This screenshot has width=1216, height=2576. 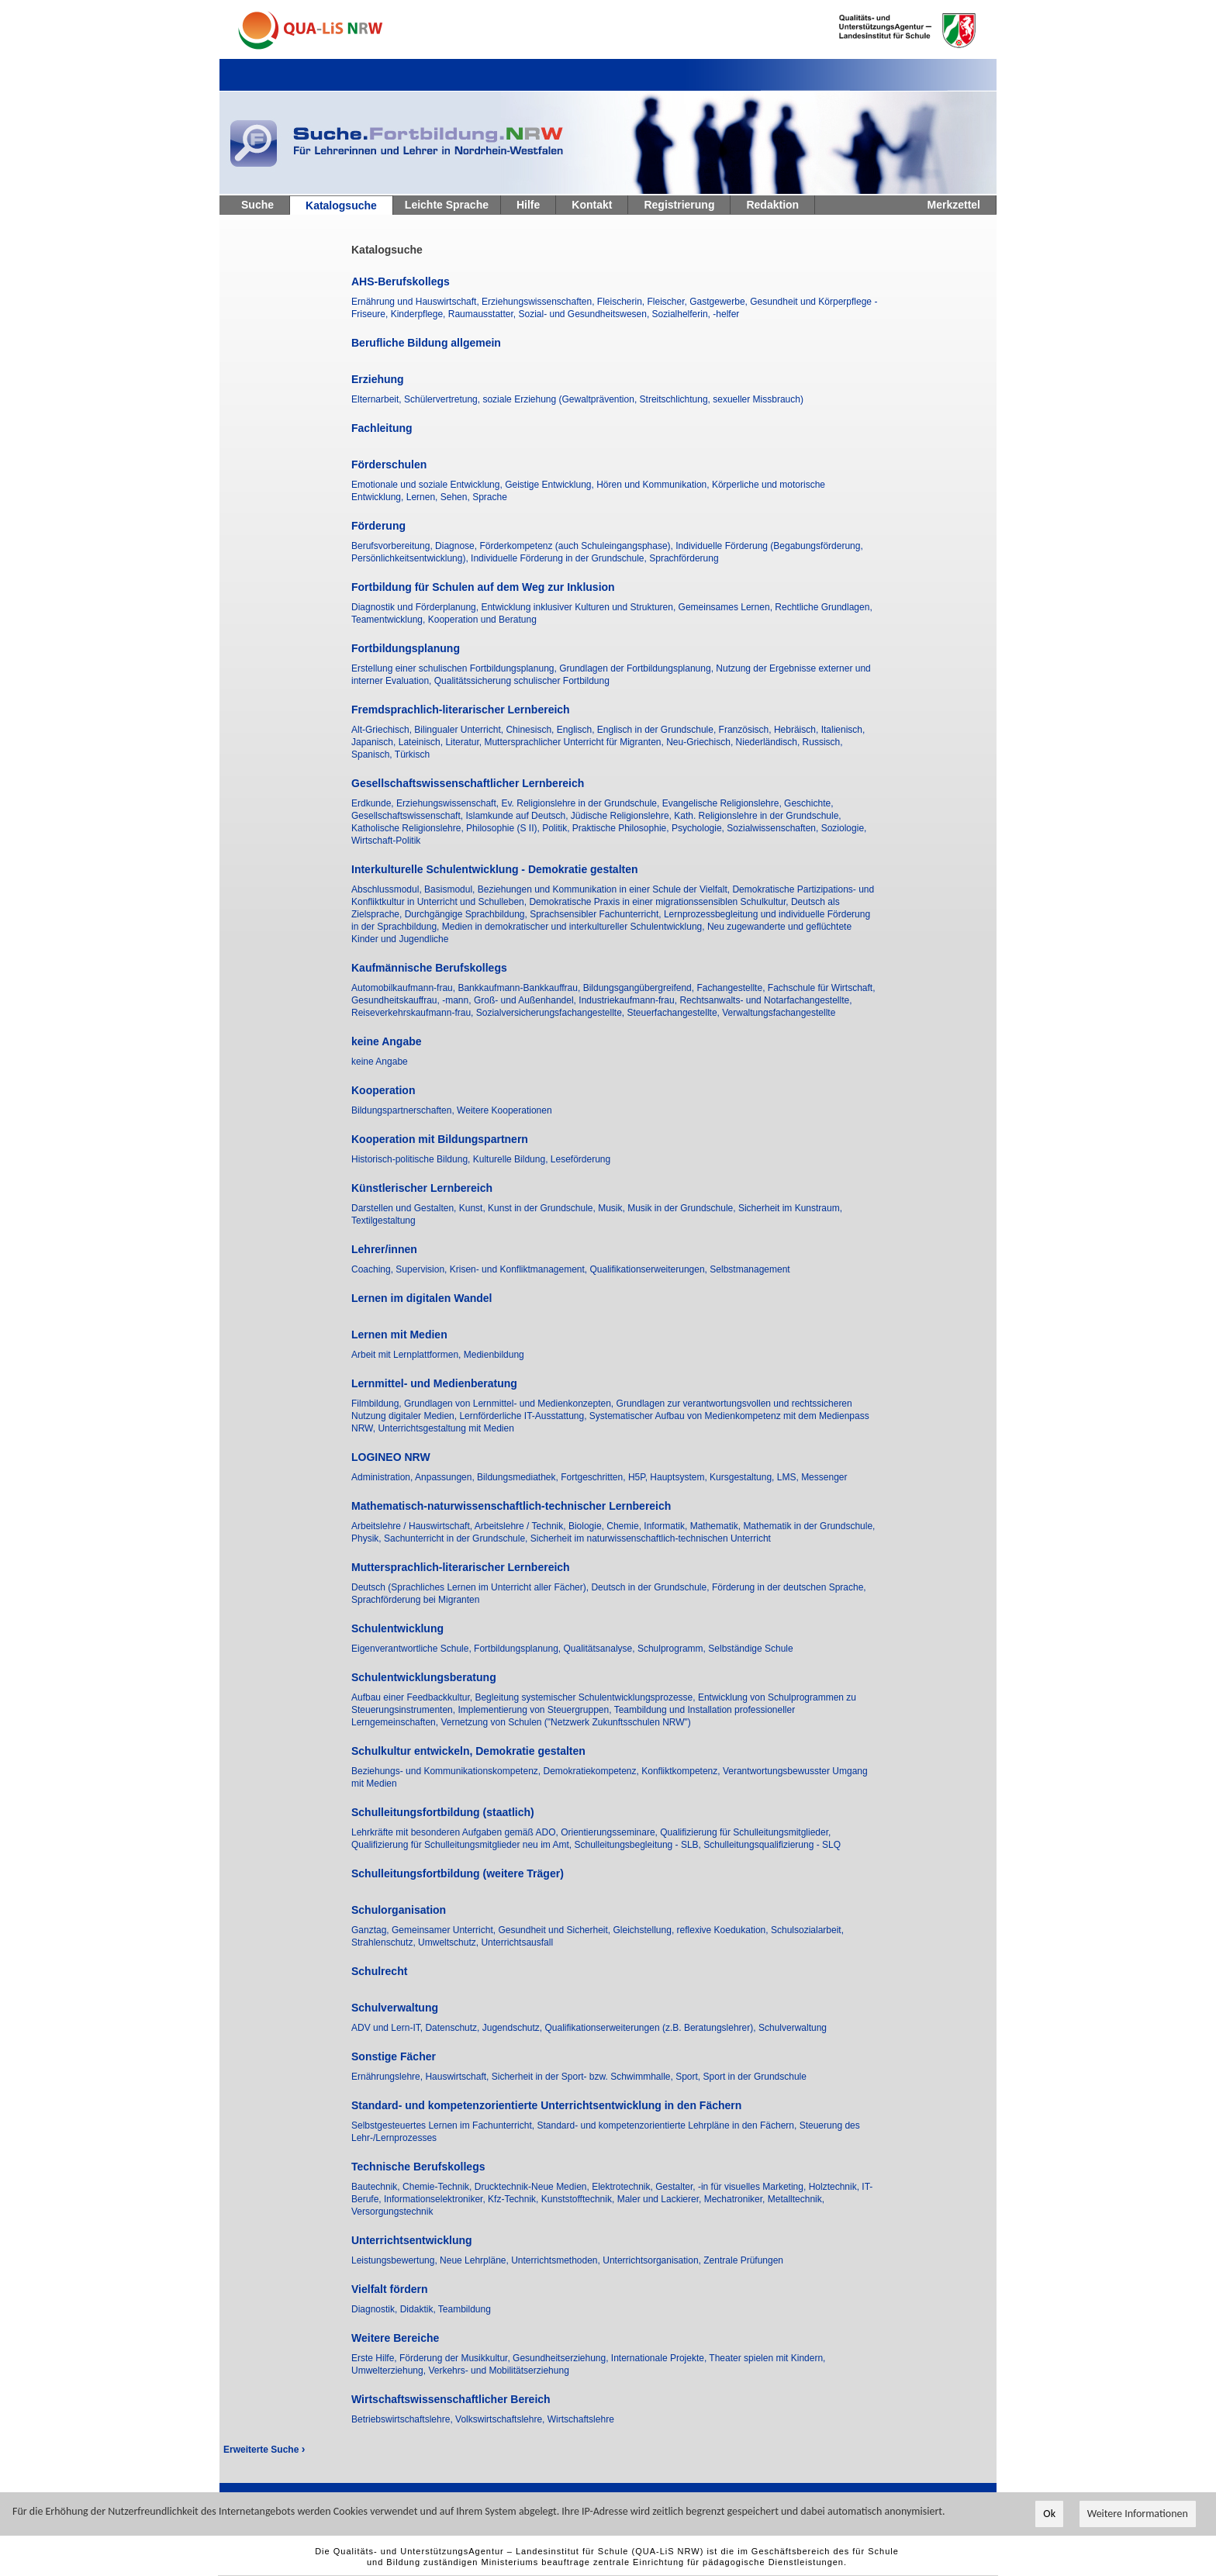 I want to click on Türkisch, so click(x=412, y=754).